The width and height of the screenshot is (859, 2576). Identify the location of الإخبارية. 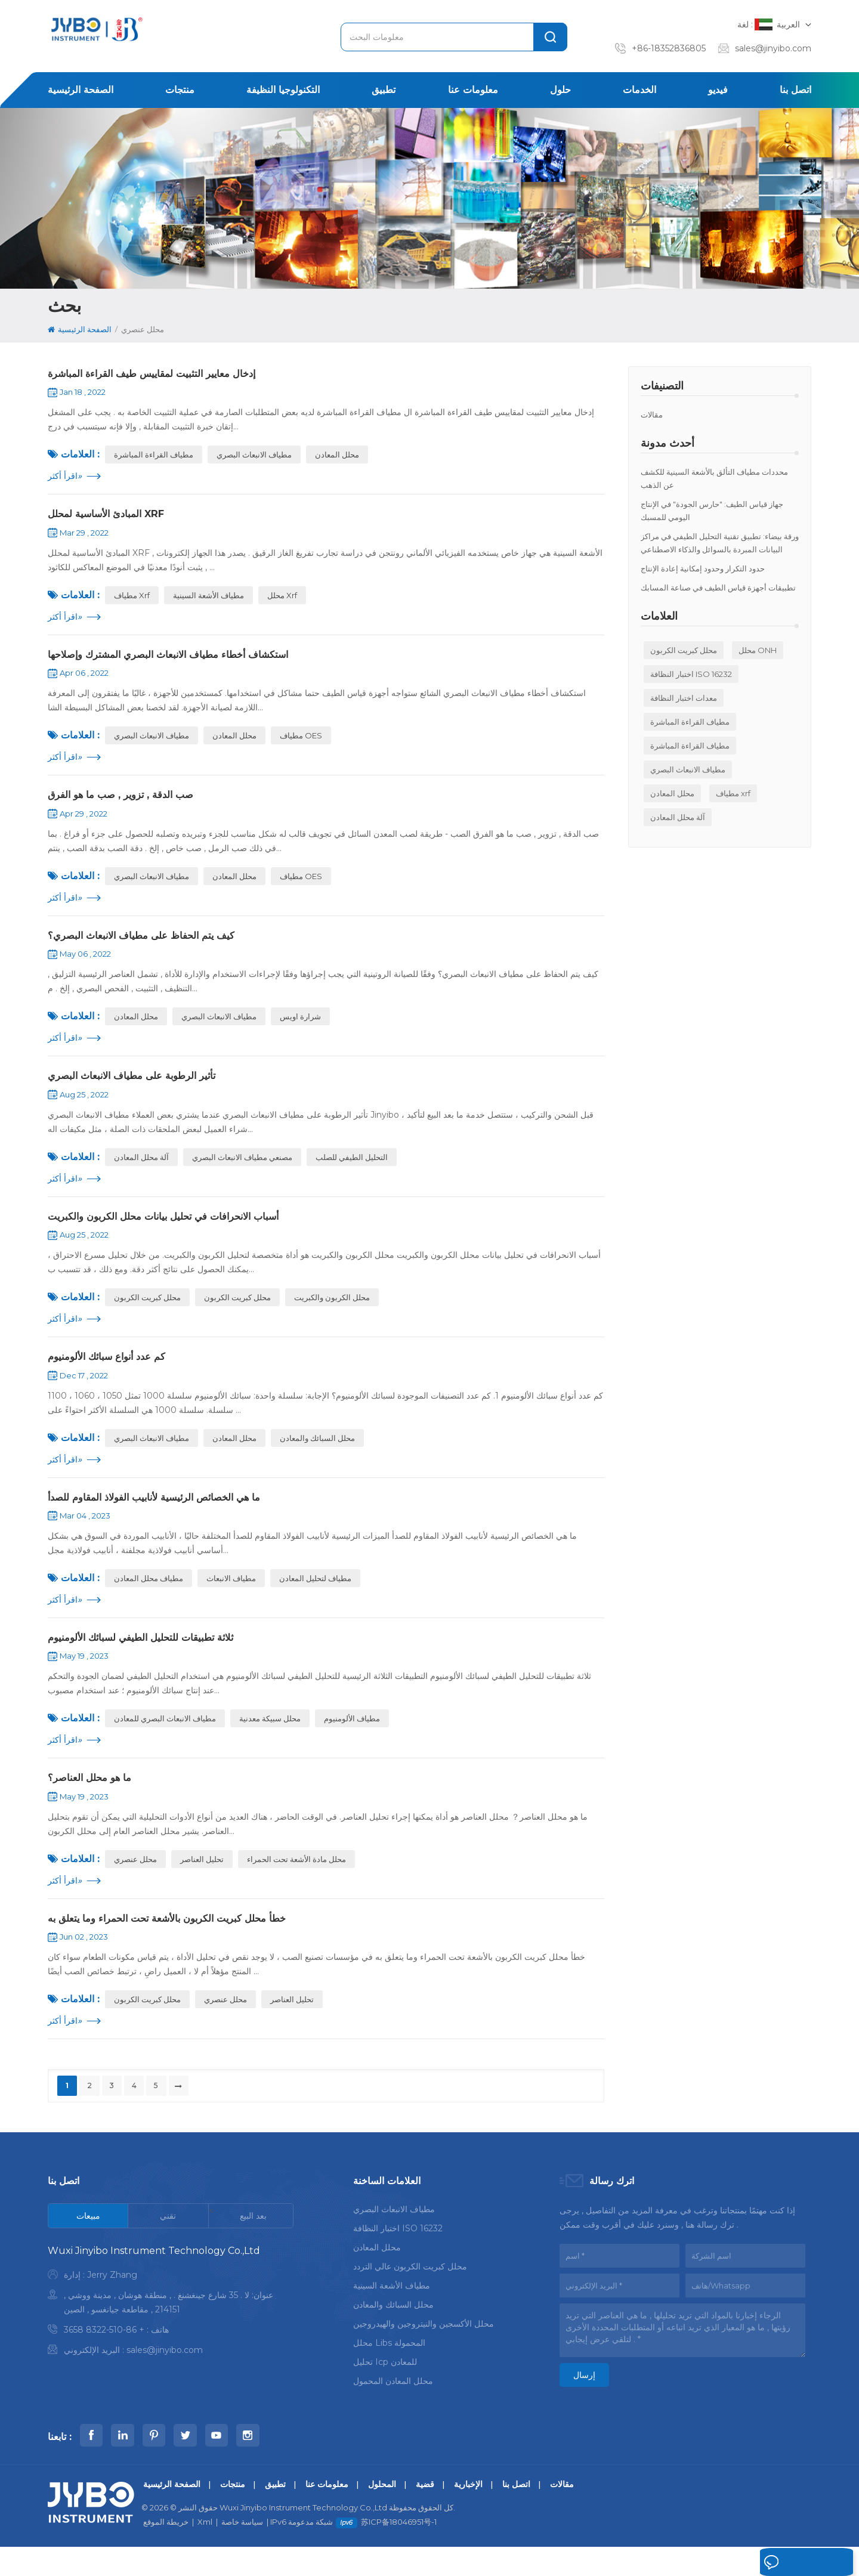
(468, 2513).